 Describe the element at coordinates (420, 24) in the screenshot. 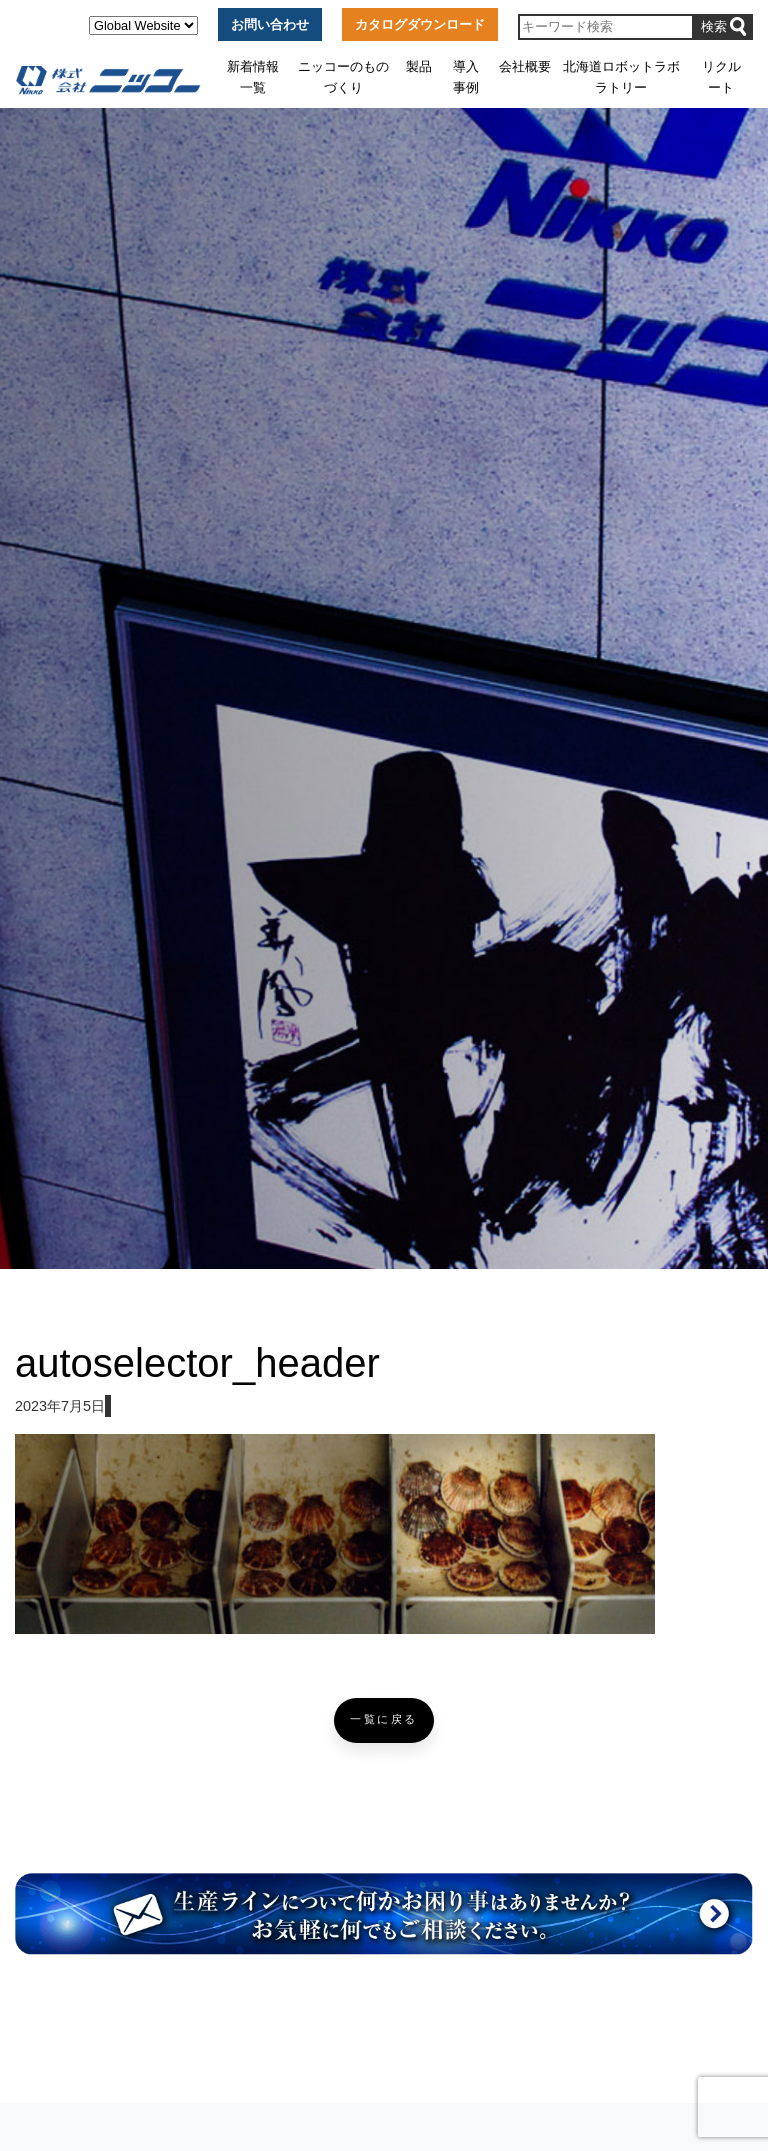

I see `カタログダウンロード` at that location.